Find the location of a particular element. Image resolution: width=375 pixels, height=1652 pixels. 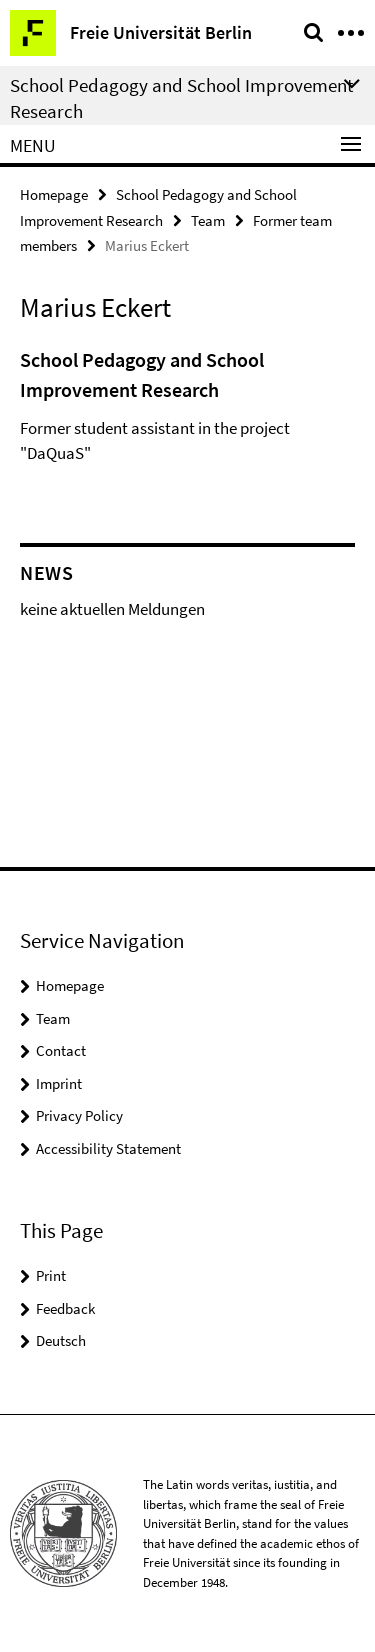

Contact is located at coordinates (61, 1050).